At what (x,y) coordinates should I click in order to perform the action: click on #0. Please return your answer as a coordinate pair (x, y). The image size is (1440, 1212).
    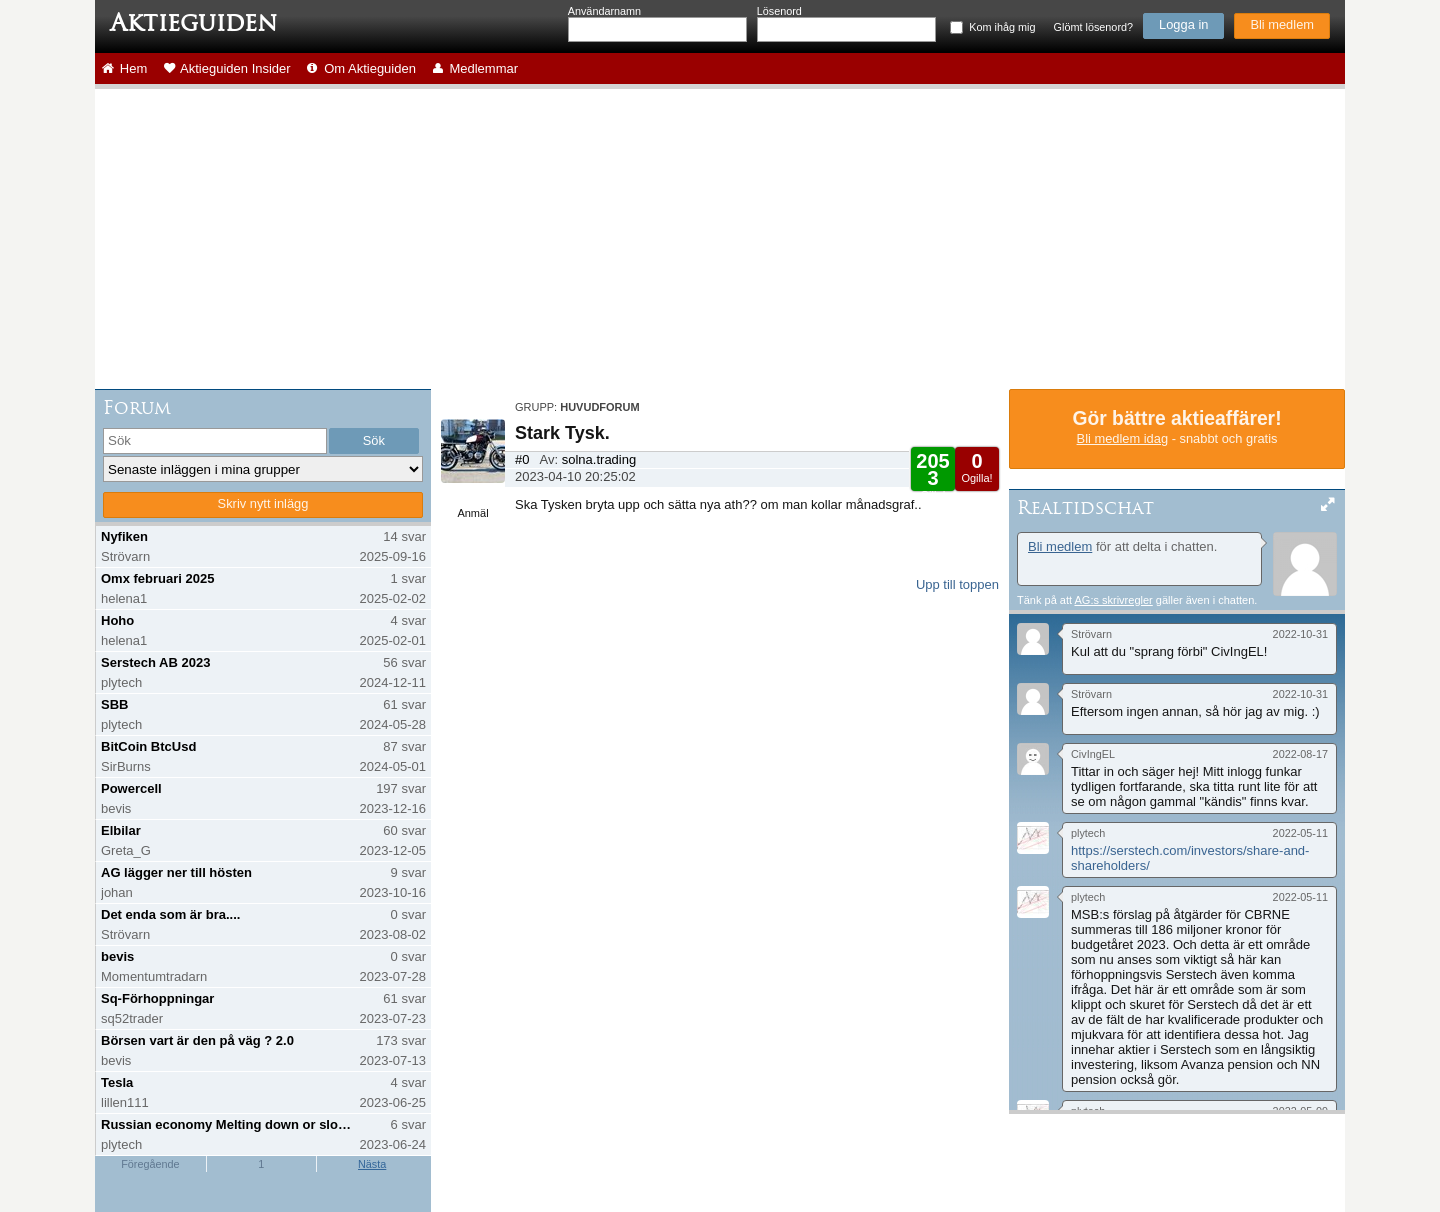
    Looking at the image, I should click on (522, 459).